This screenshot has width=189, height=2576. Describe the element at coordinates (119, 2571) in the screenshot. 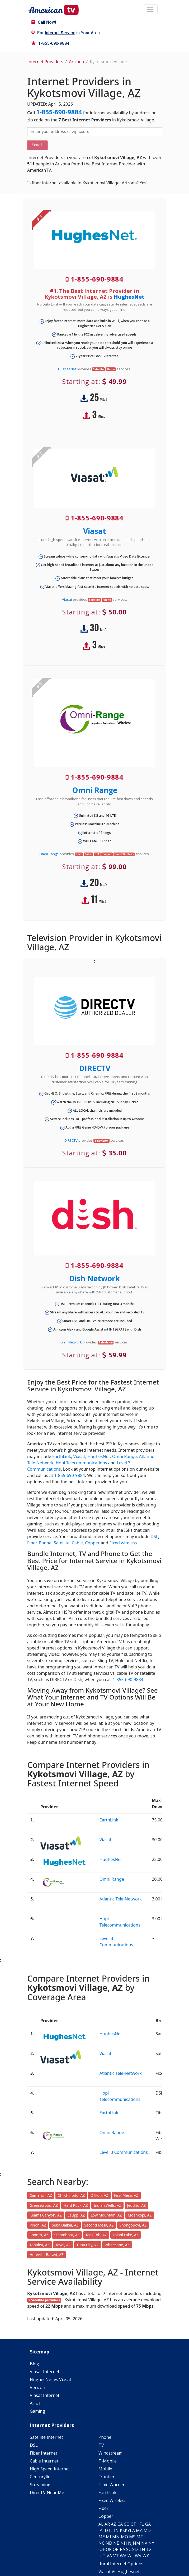

I see `Viasat Vs Hughesnet` at that location.